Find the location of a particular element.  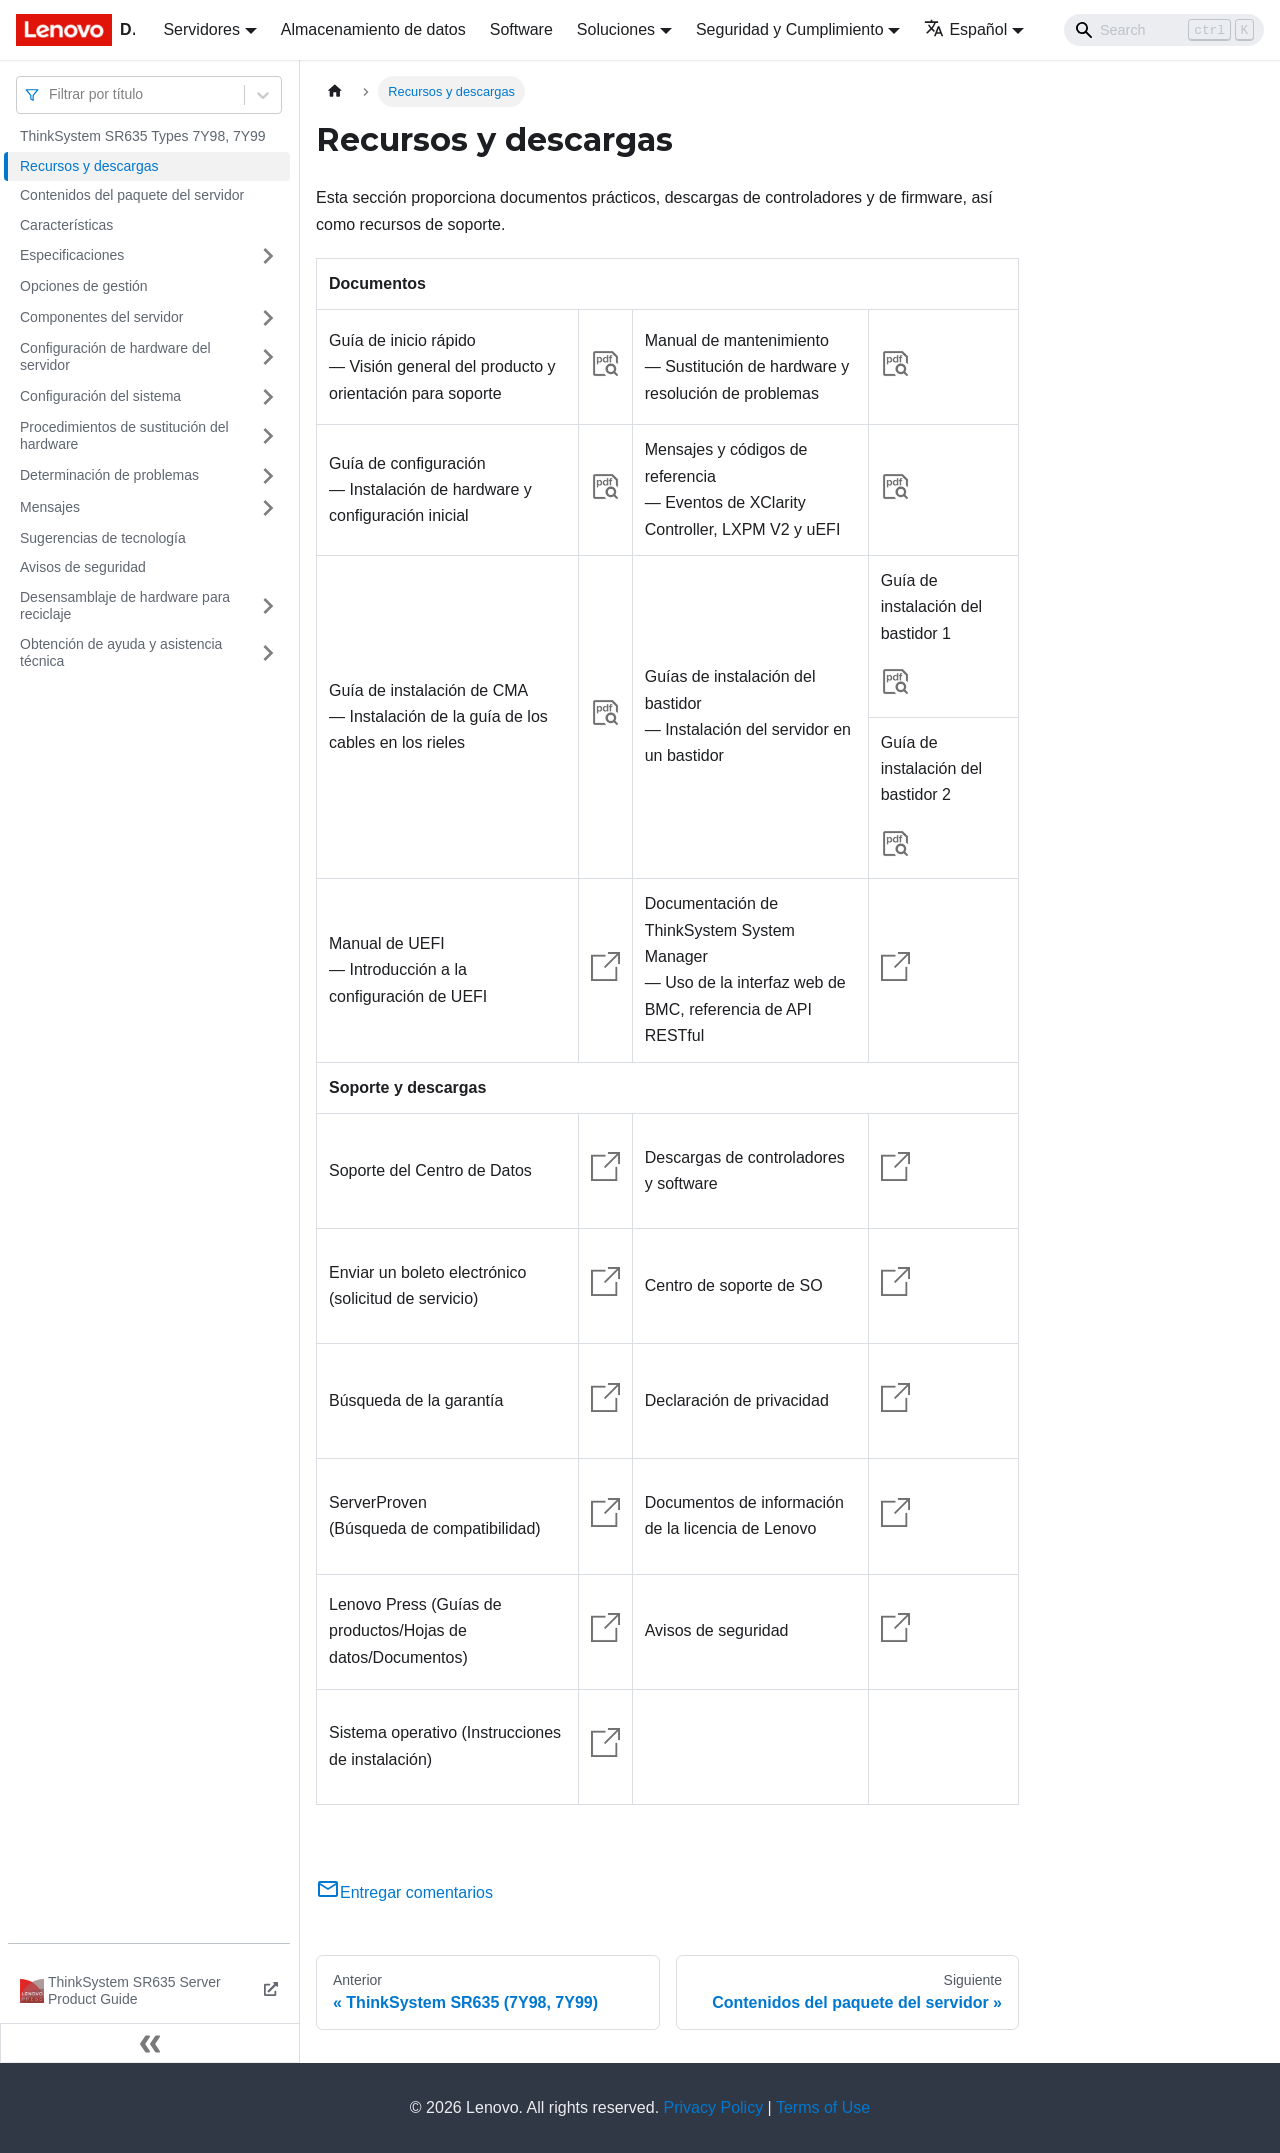

Especificaciones is located at coordinates (72, 255).